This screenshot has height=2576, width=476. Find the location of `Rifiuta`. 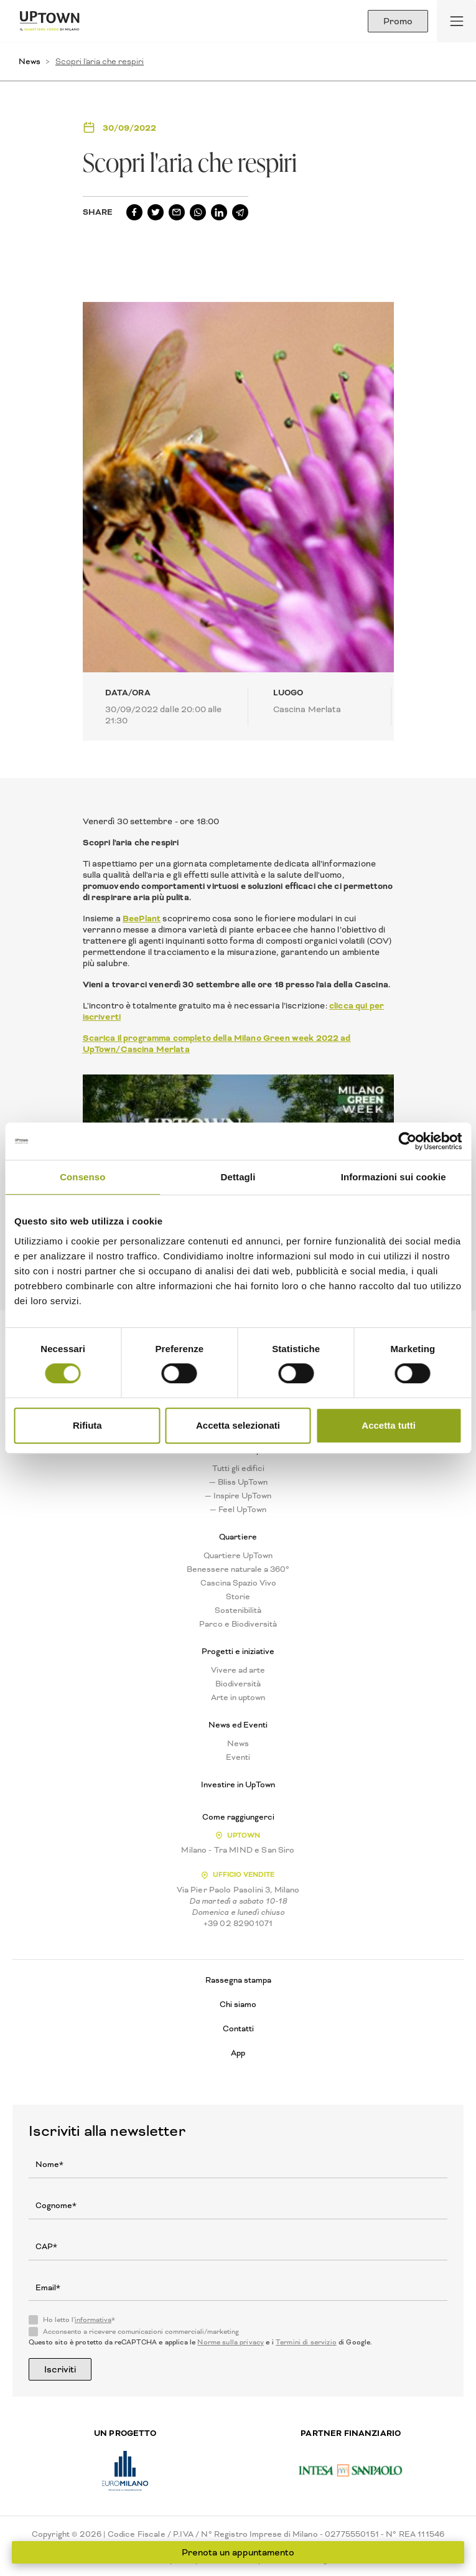

Rifiuta is located at coordinates (87, 1425).